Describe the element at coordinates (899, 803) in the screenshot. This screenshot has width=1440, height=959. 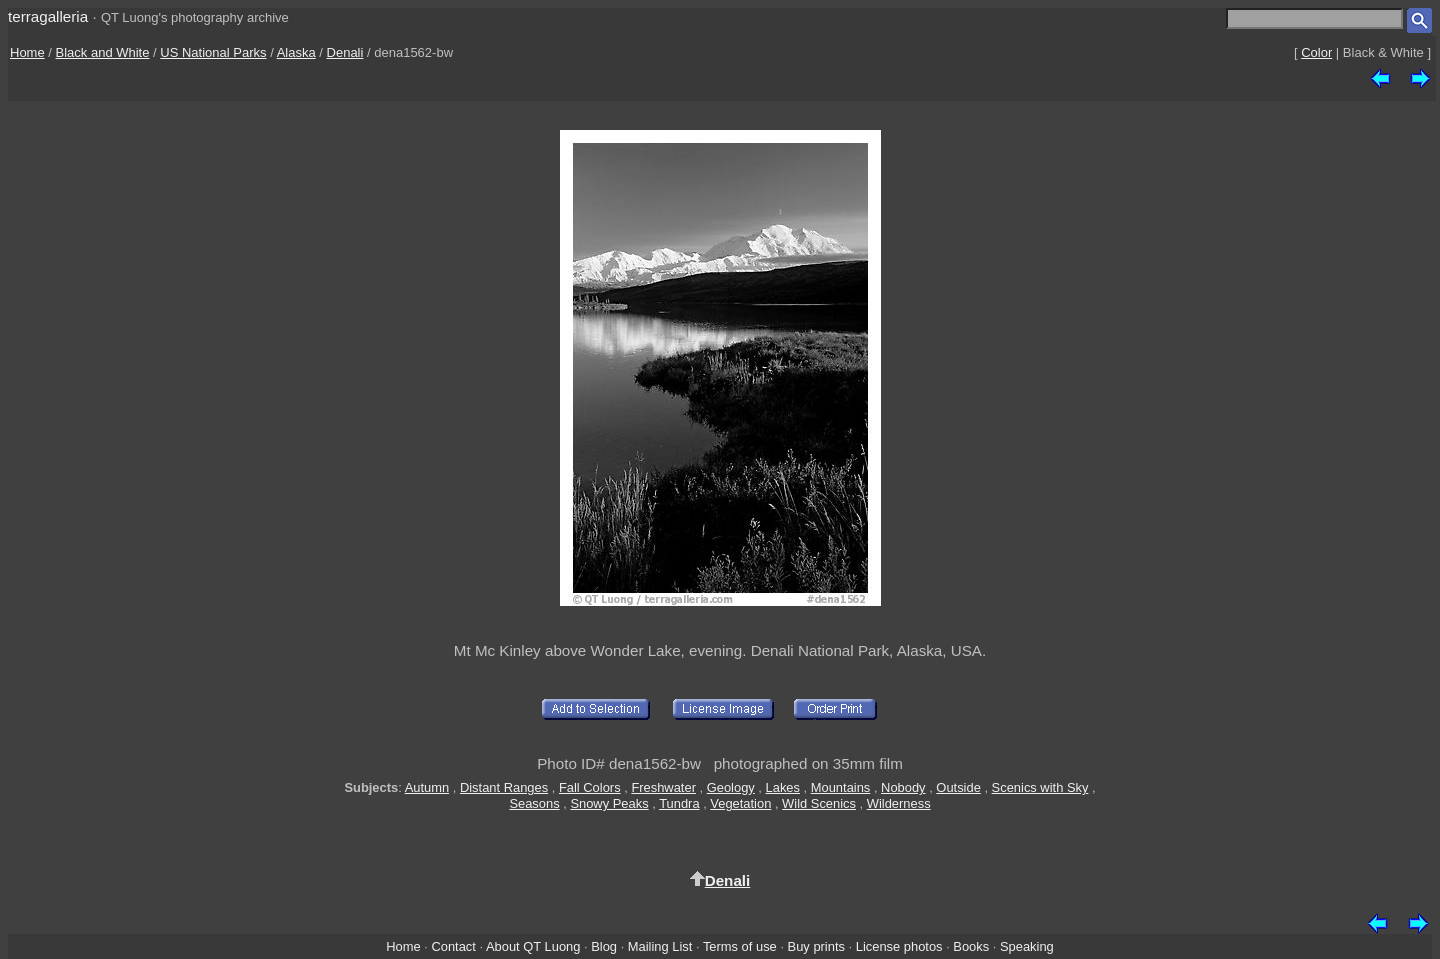
I see `Wilderness` at that location.